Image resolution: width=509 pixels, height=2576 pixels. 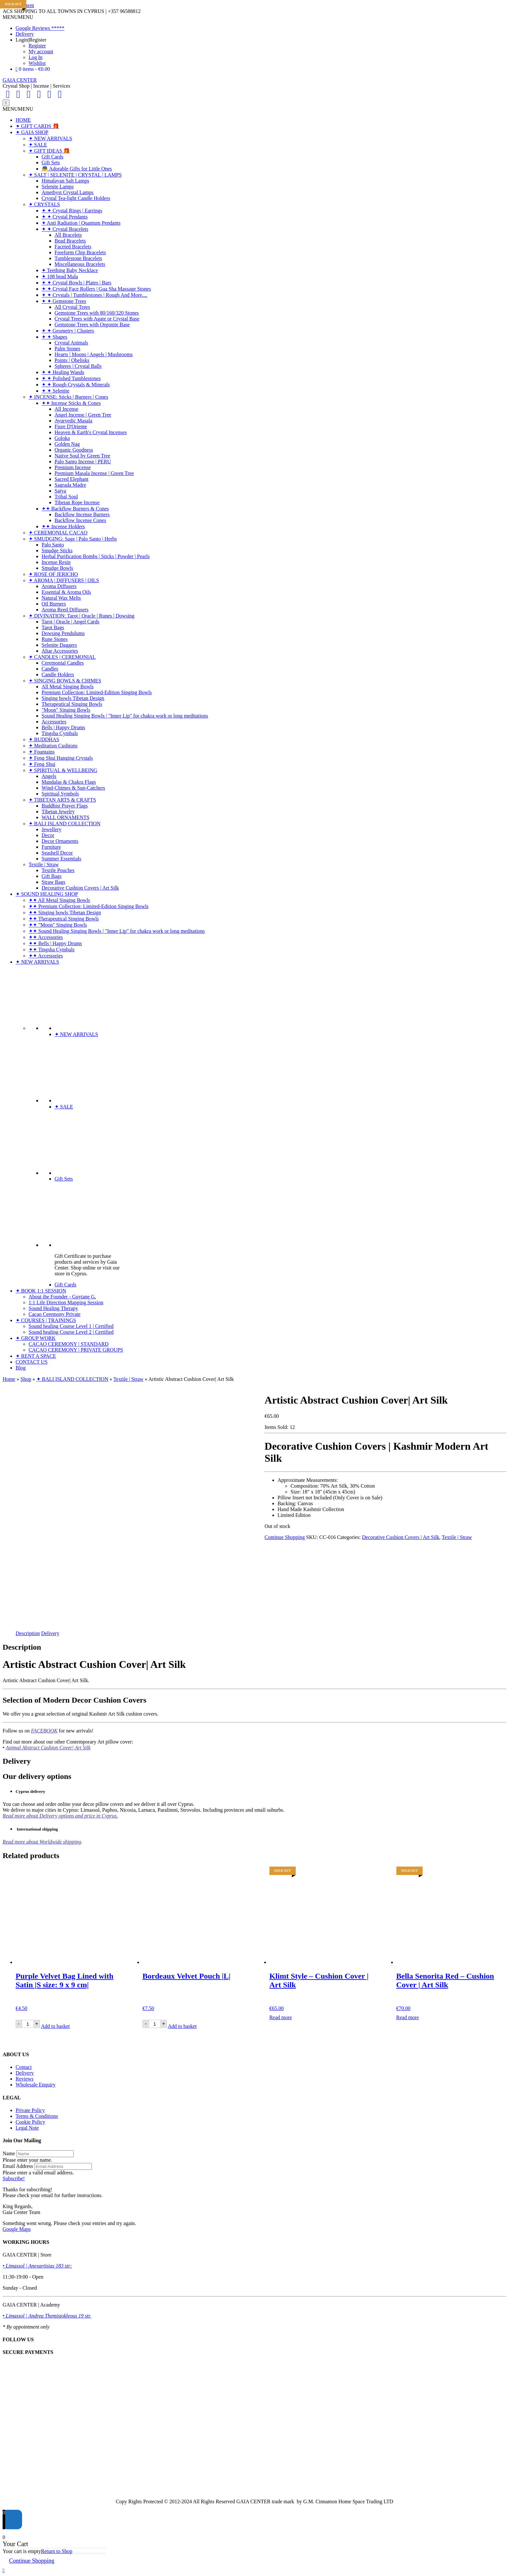 What do you see at coordinates (40, 28) in the screenshot?
I see `Google Reviews *****` at bounding box center [40, 28].